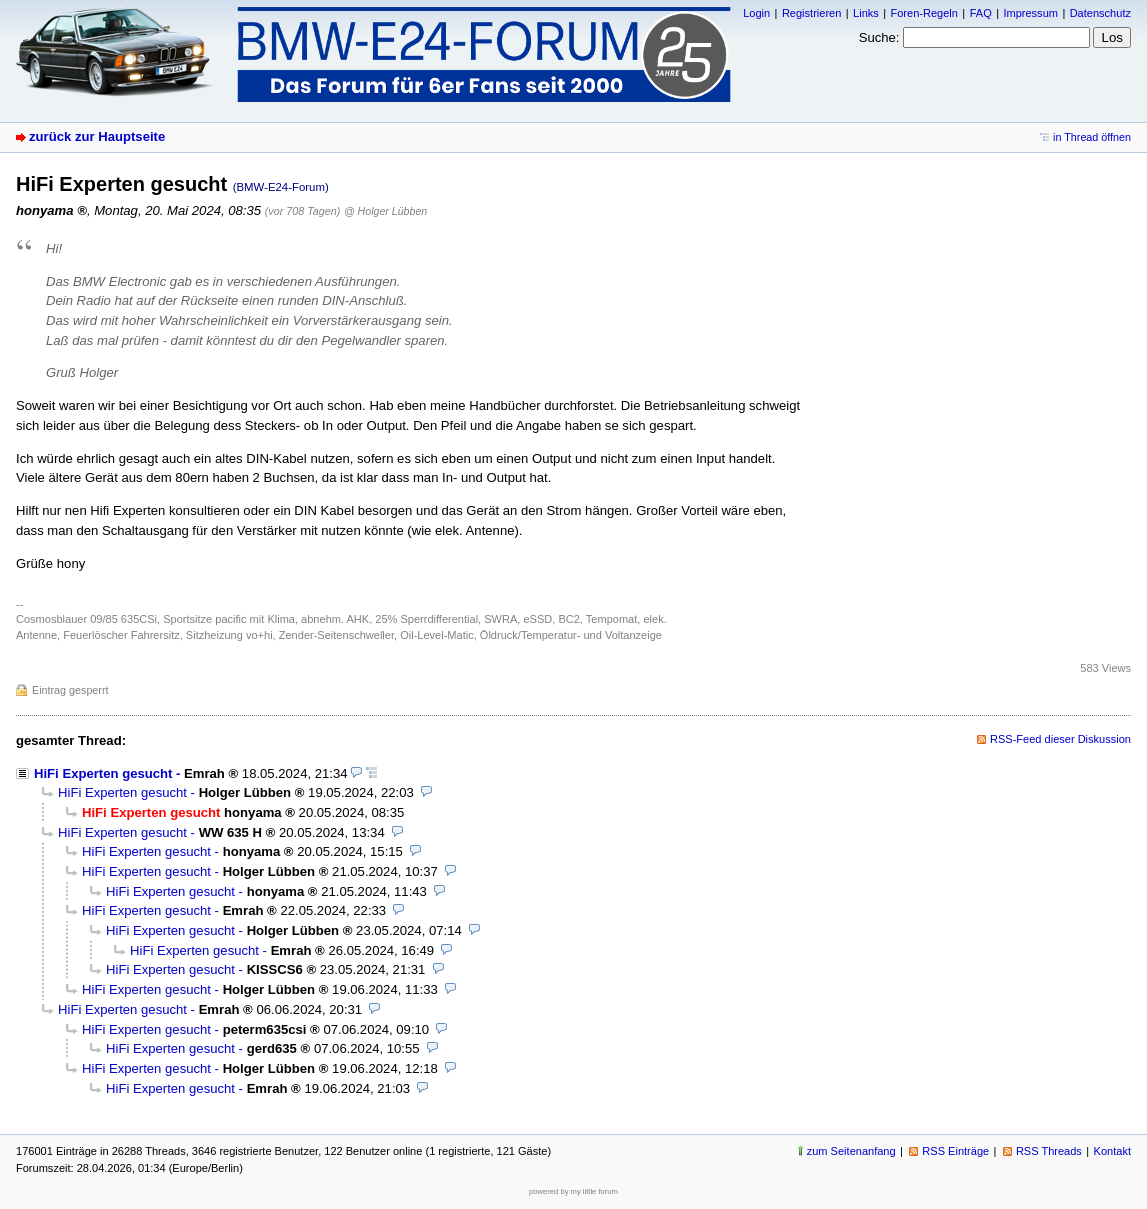  Describe the element at coordinates (981, 13) in the screenshot. I see `FAQ` at that location.